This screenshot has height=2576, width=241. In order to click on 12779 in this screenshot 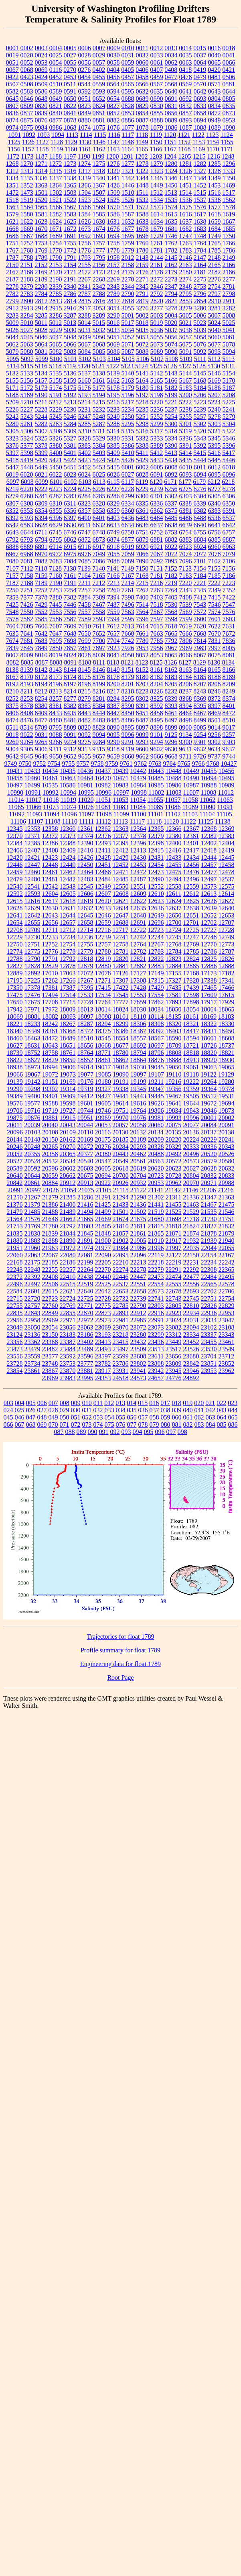, I will do `click(85, 951)`.